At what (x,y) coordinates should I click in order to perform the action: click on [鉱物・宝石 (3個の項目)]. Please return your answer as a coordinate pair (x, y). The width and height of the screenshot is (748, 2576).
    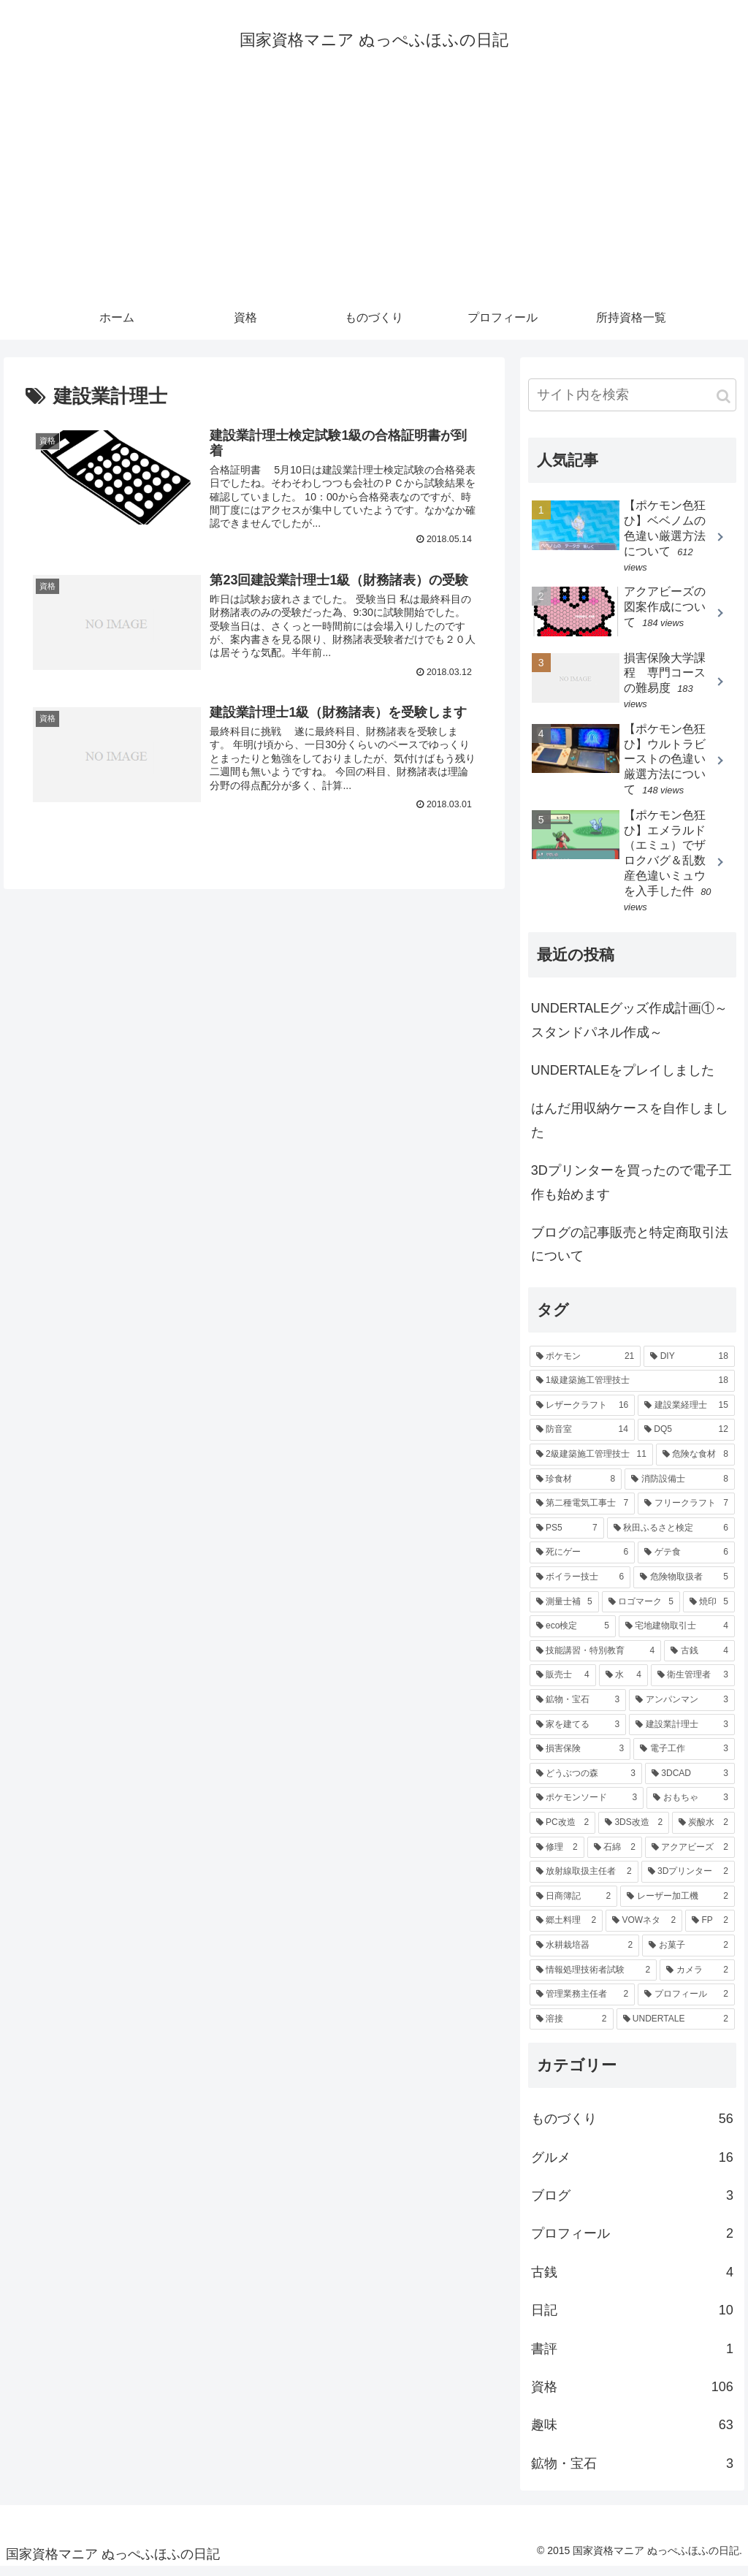
    Looking at the image, I should click on (578, 1709).